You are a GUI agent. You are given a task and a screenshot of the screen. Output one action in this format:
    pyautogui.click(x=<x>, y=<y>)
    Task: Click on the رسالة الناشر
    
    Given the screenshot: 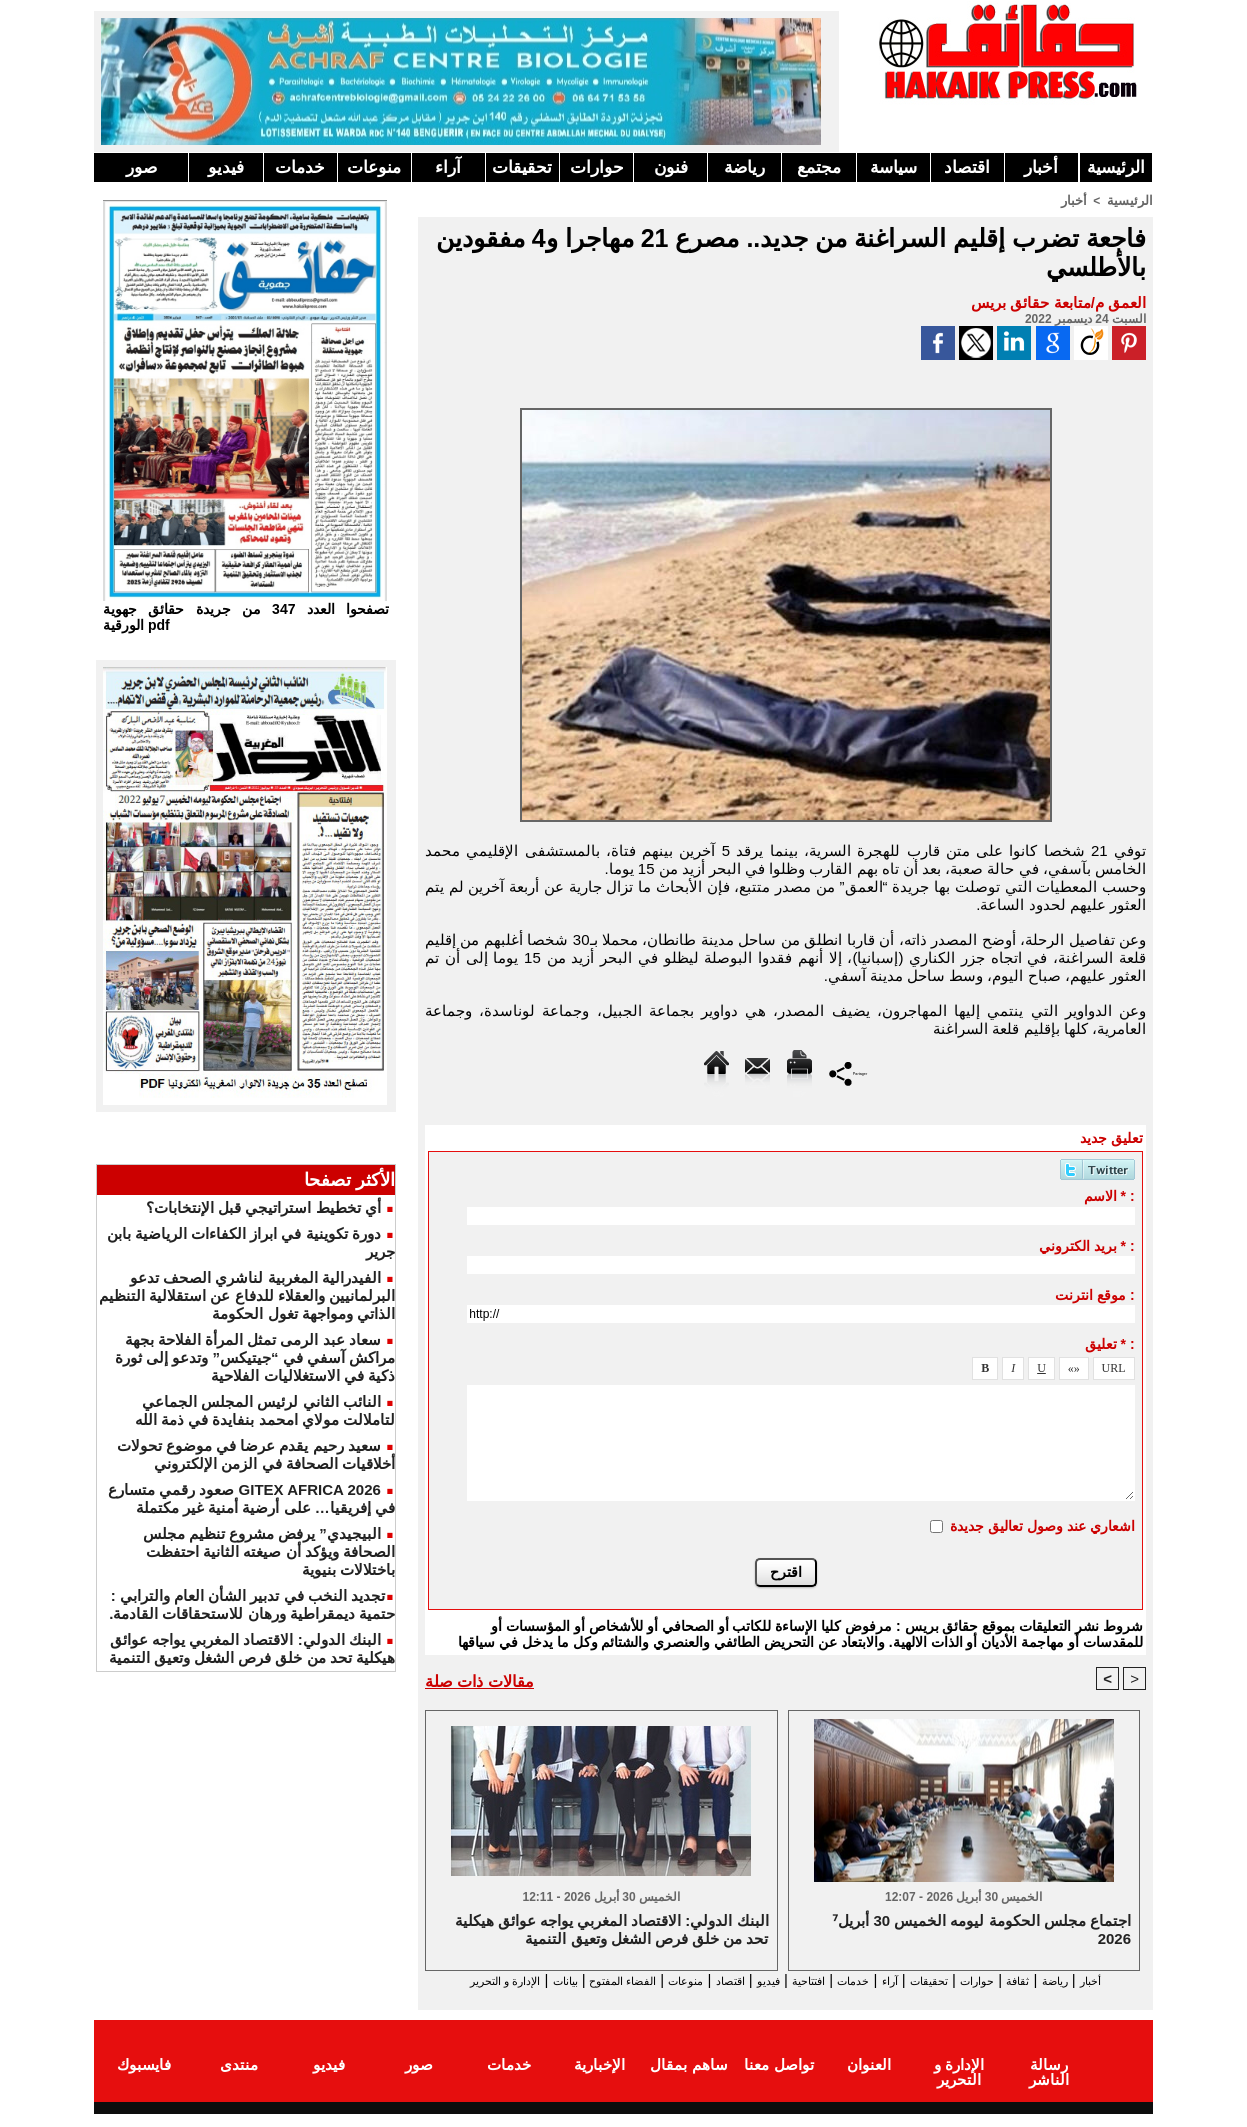 What is the action you would take?
    pyautogui.click(x=1049, y=2080)
    